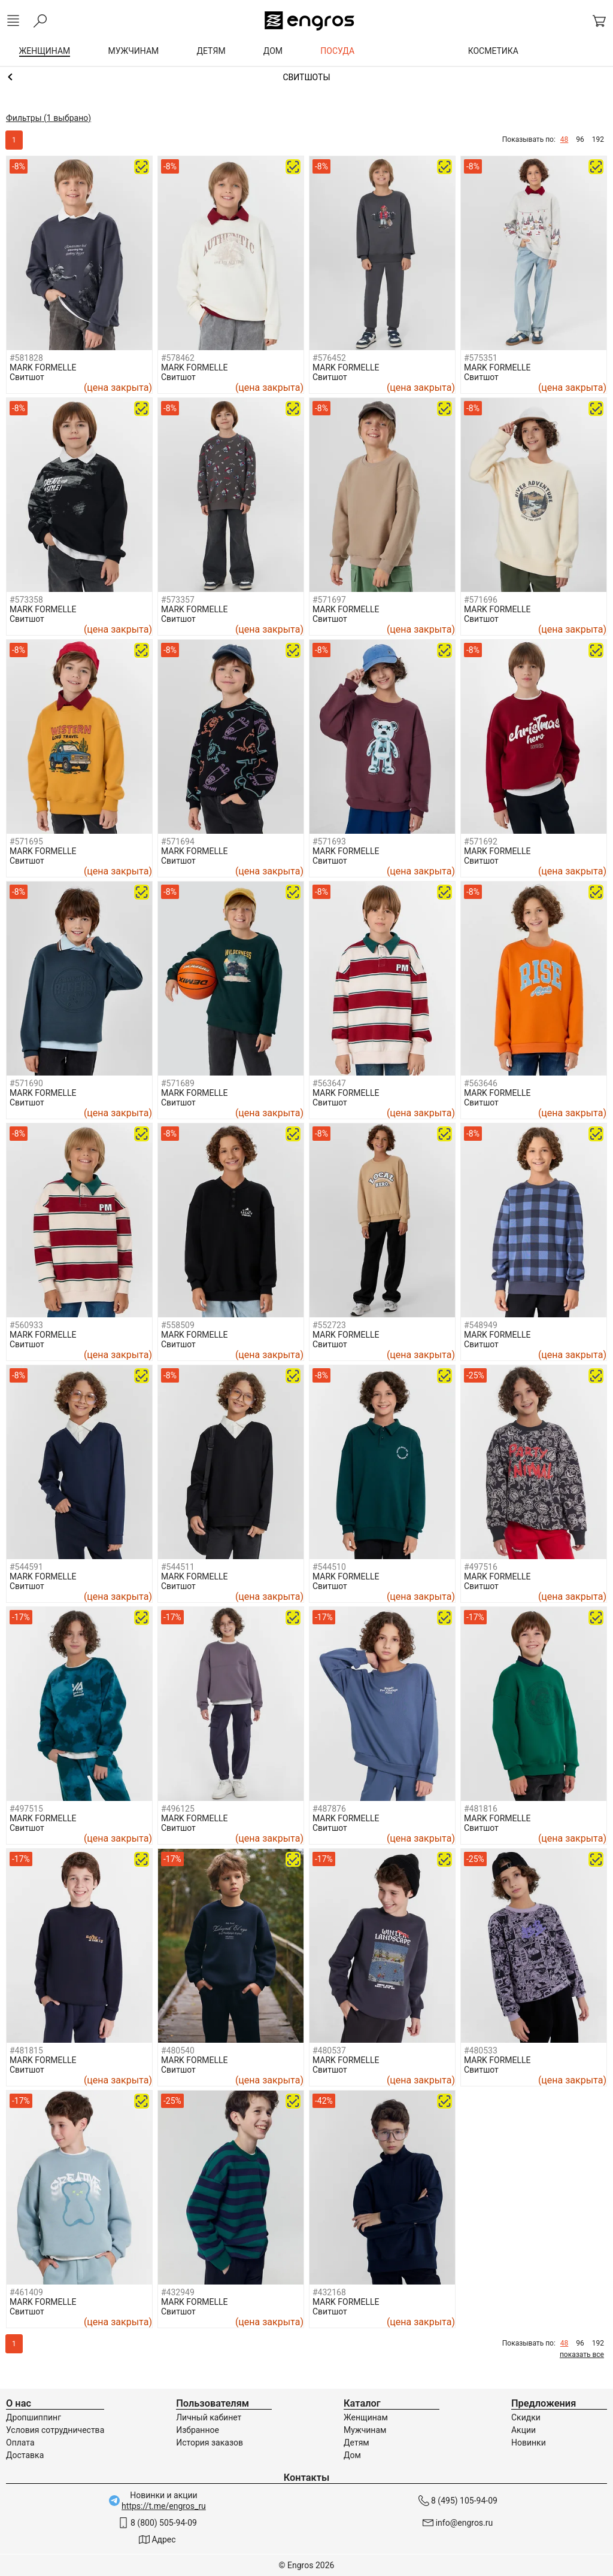  What do you see at coordinates (329, 841) in the screenshot?
I see `#571693` at bounding box center [329, 841].